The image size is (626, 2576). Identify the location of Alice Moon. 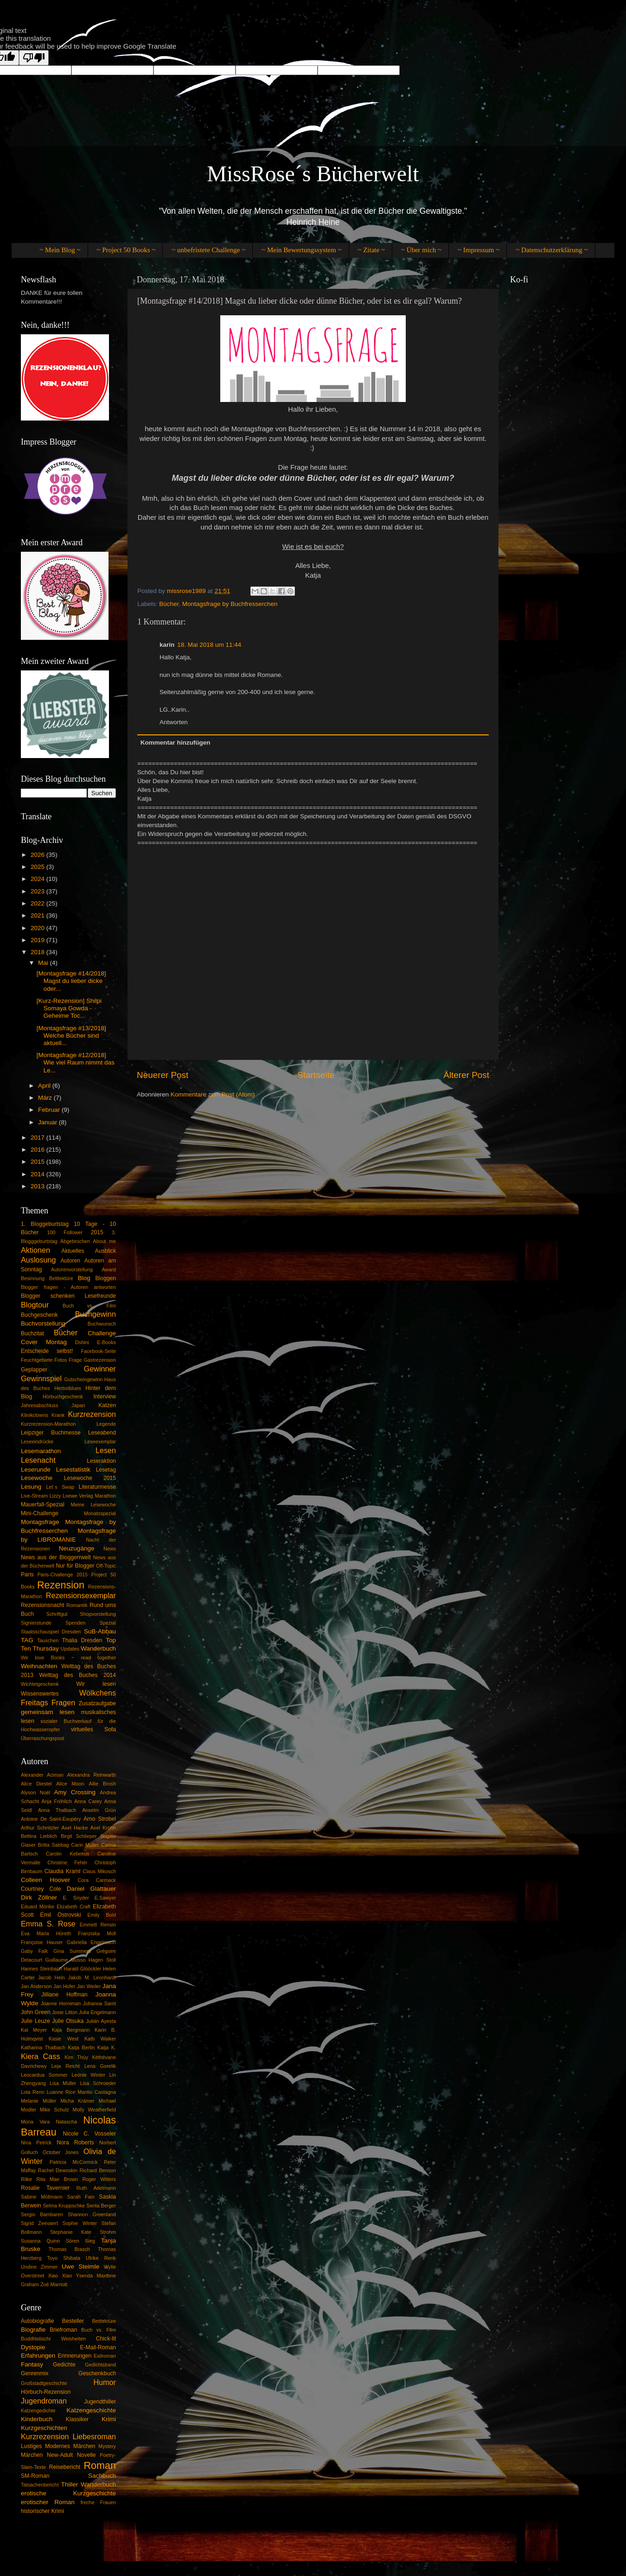
(70, 1783).